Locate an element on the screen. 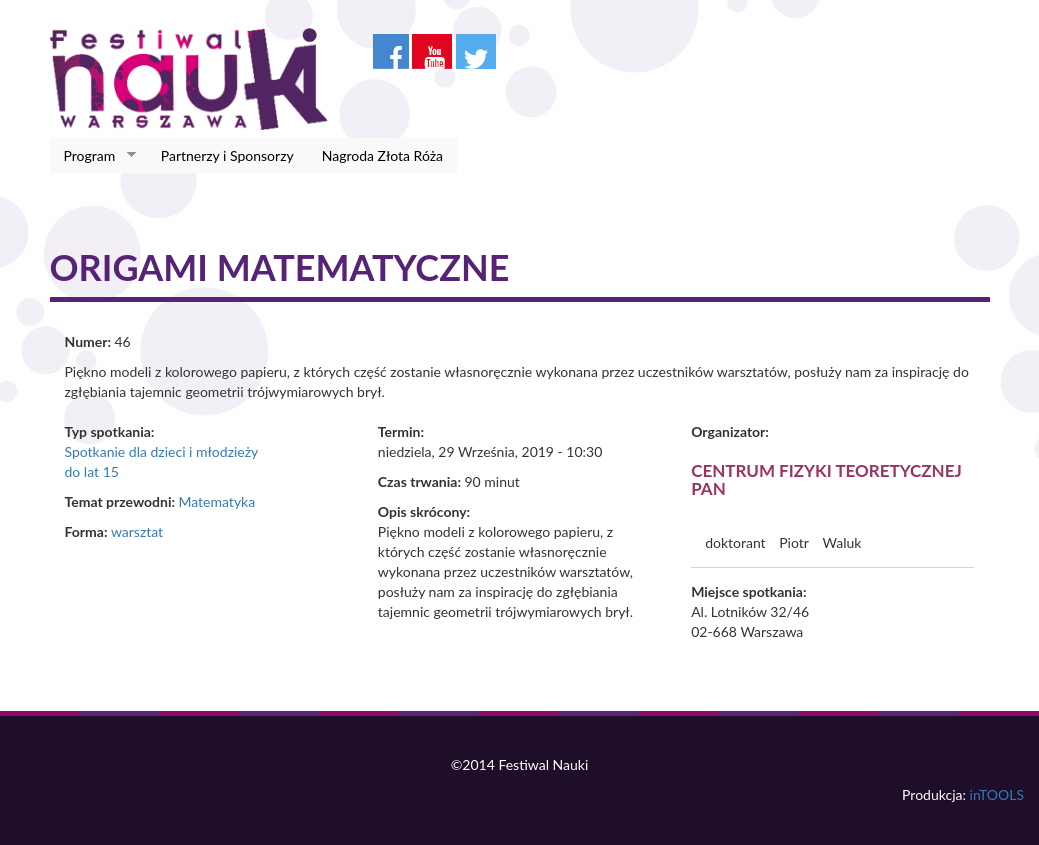 Image resolution: width=1039 pixels, height=845 pixels. Program is located at coordinates (93, 156).